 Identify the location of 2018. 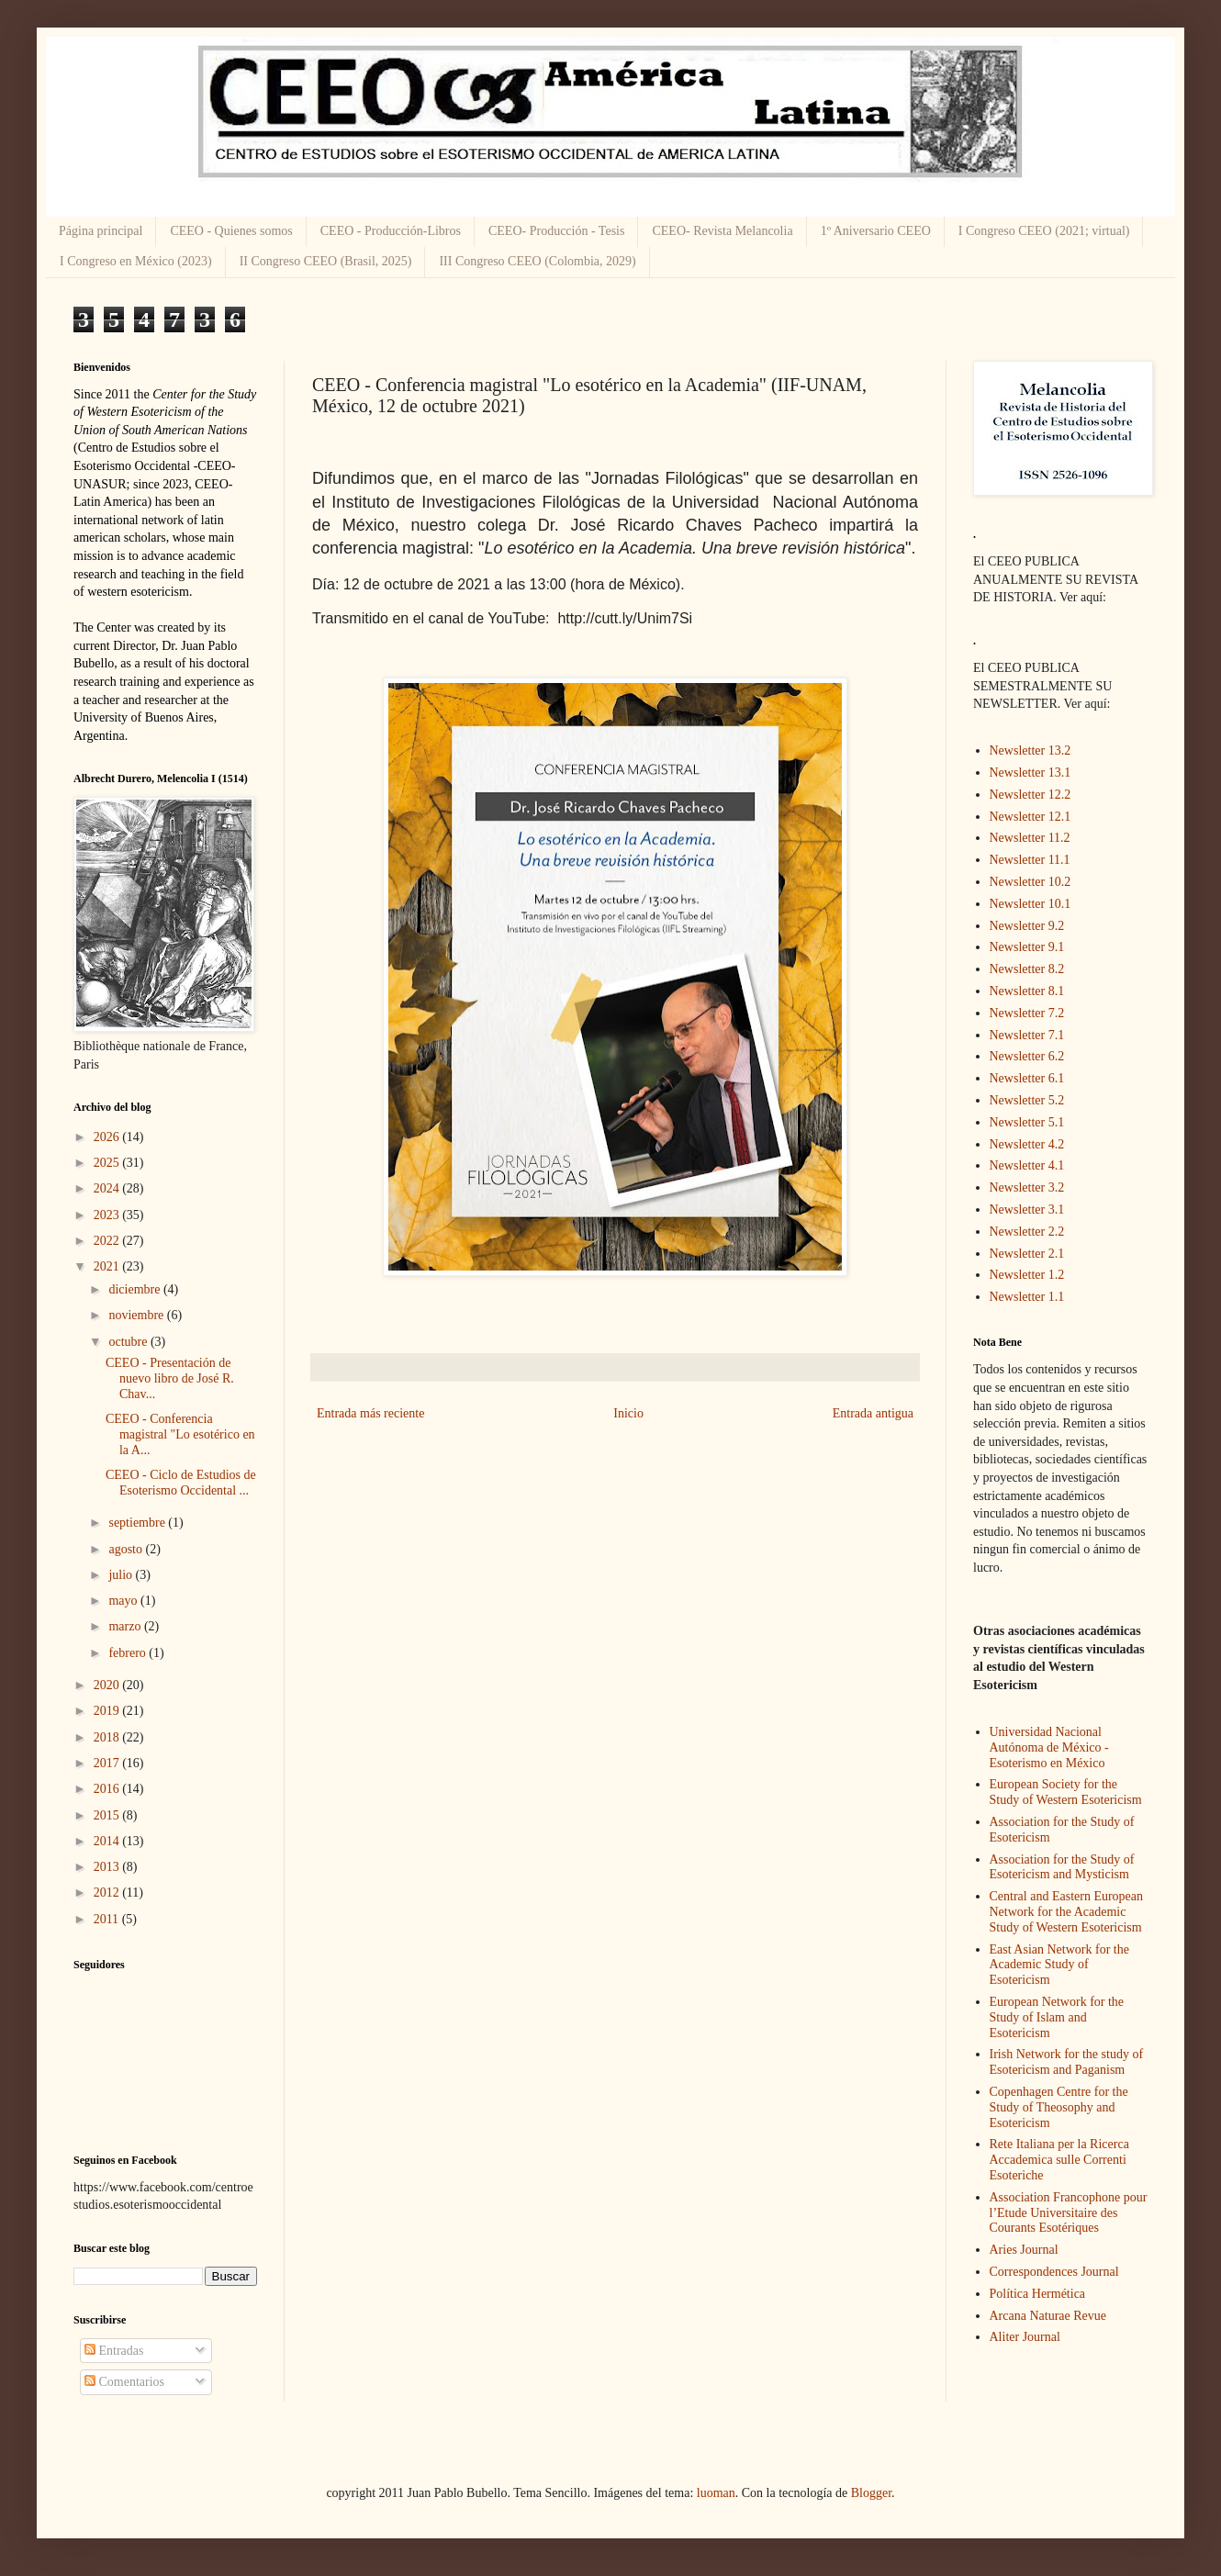
(108, 1737).